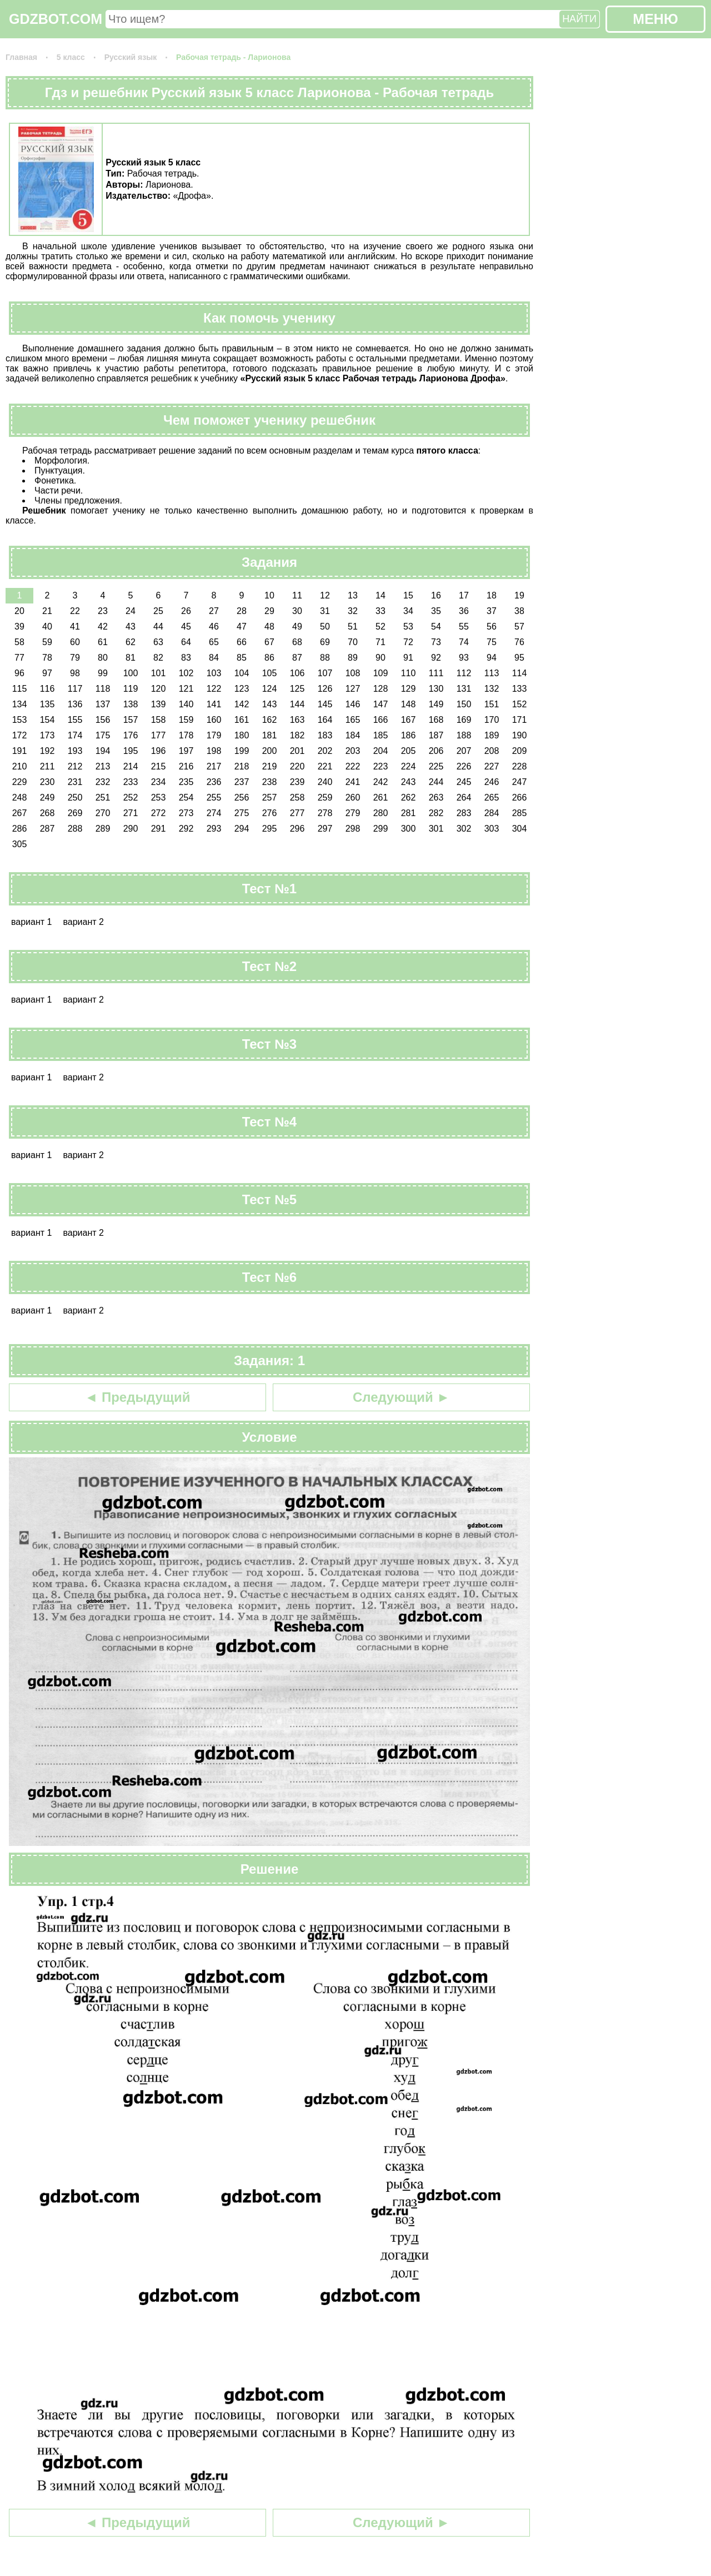 The image size is (711, 2576). Describe the element at coordinates (158, 642) in the screenshot. I see `63` at that location.